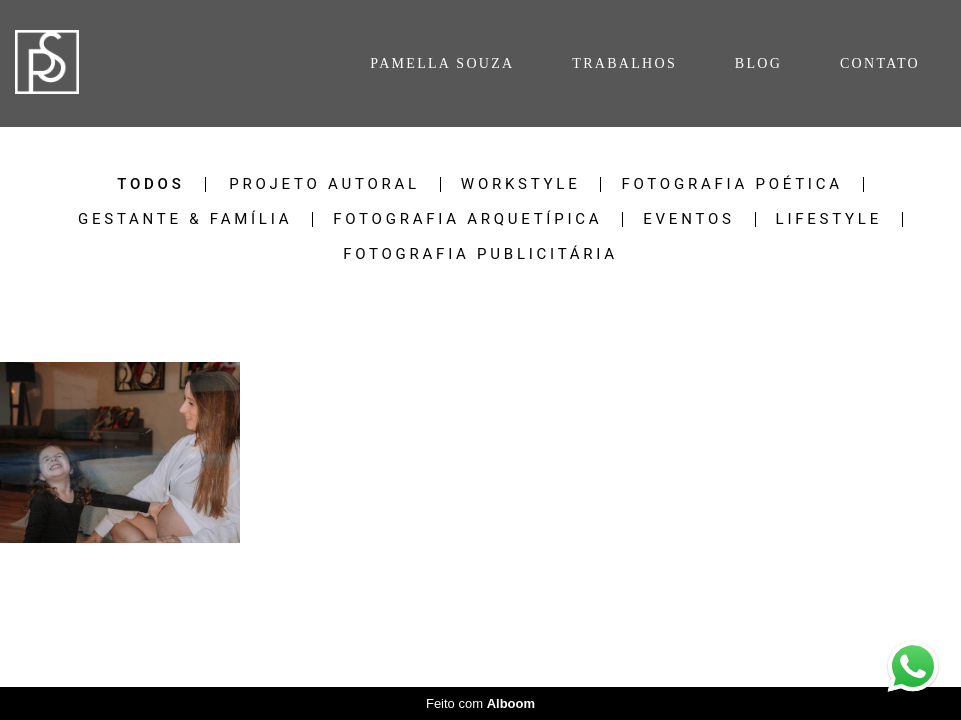  What do you see at coordinates (688, 219) in the screenshot?
I see `Eventos` at bounding box center [688, 219].